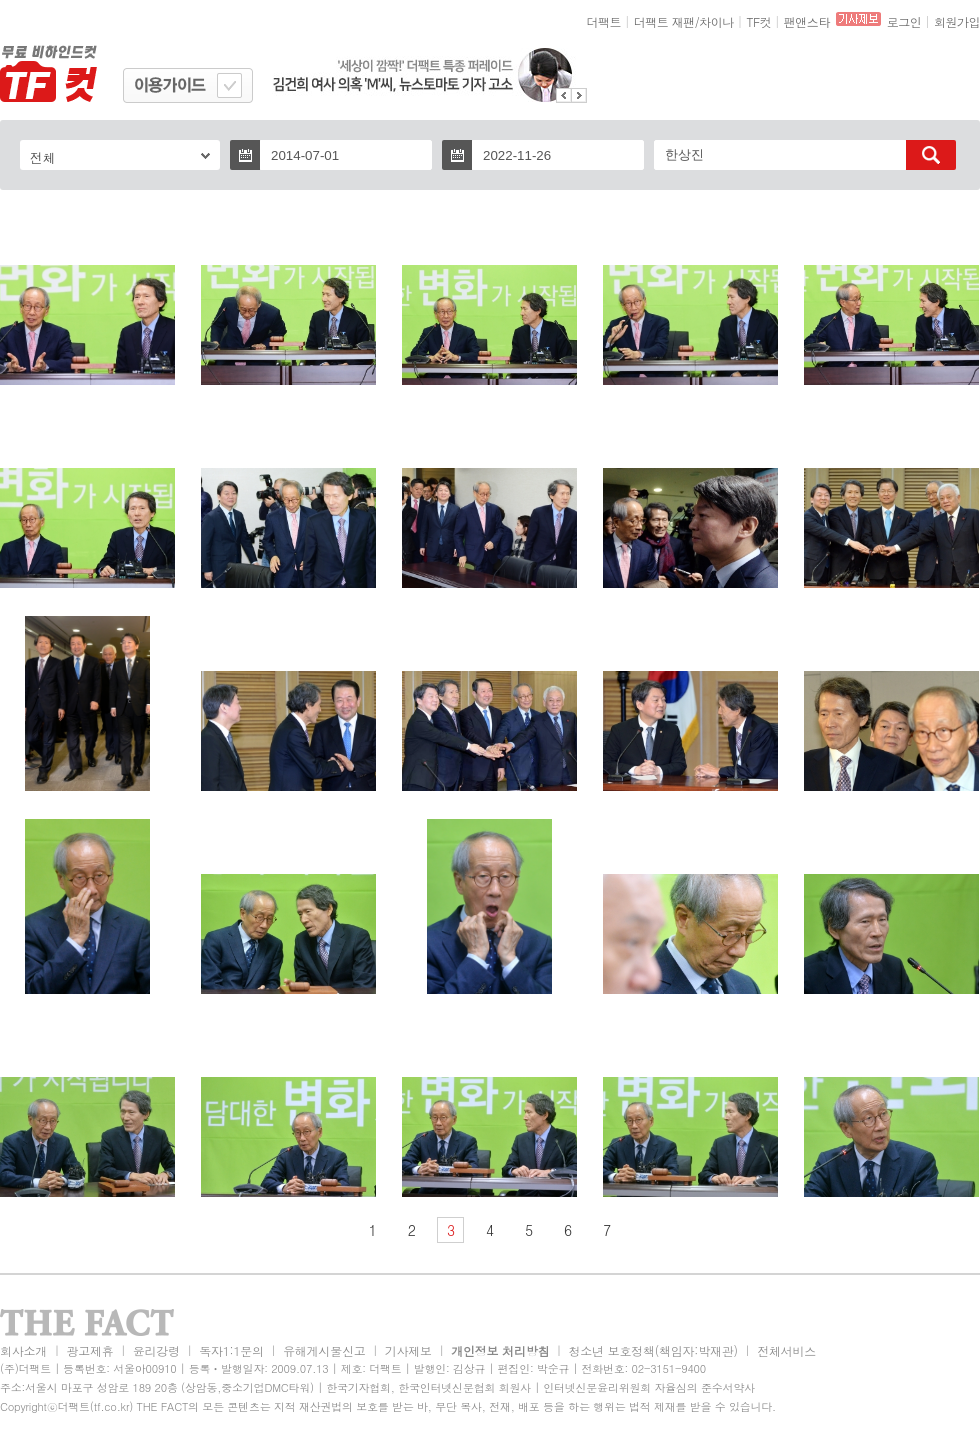 Image resolution: width=980 pixels, height=1446 pixels. What do you see at coordinates (664, 21) in the screenshot?
I see `더팩트 재팬` at bounding box center [664, 21].